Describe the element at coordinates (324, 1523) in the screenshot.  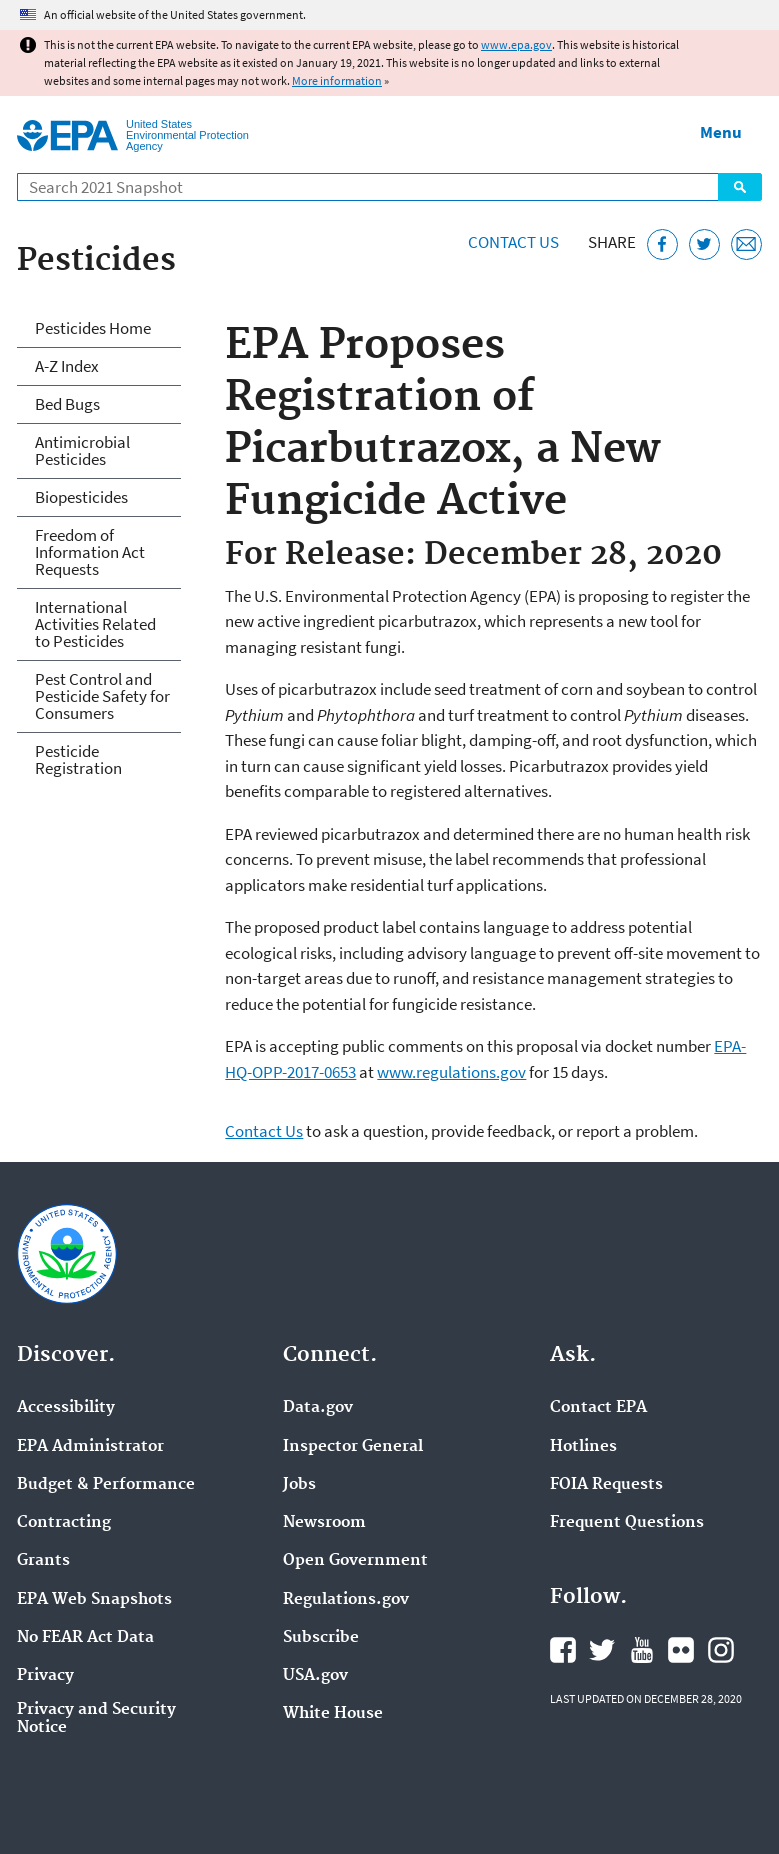
I see `Newsroom` at that location.